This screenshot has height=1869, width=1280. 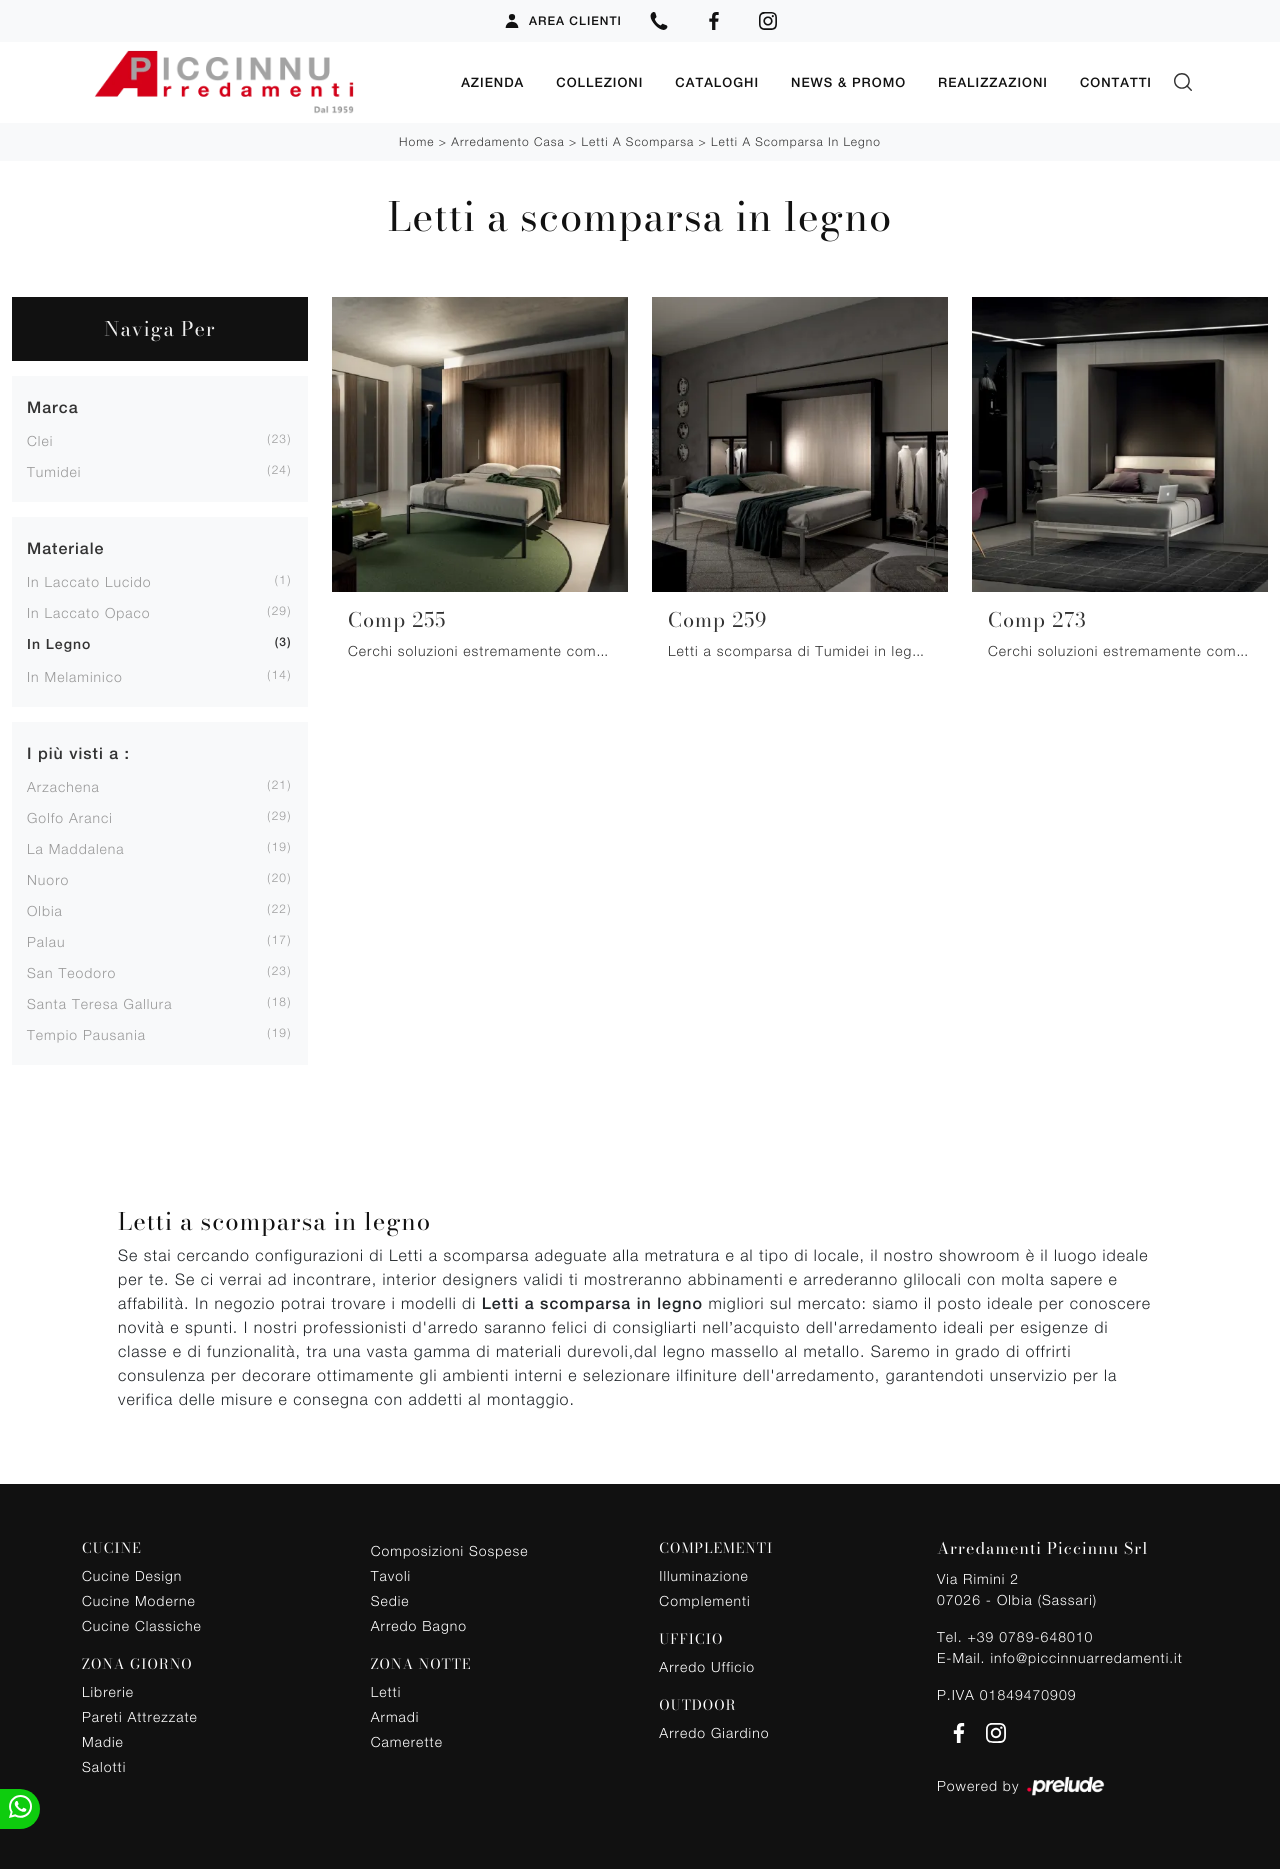 What do you see at coordinates (89, 611) in the screenshot?
I see `in laccato opaco` at bounding box center [89, 611].